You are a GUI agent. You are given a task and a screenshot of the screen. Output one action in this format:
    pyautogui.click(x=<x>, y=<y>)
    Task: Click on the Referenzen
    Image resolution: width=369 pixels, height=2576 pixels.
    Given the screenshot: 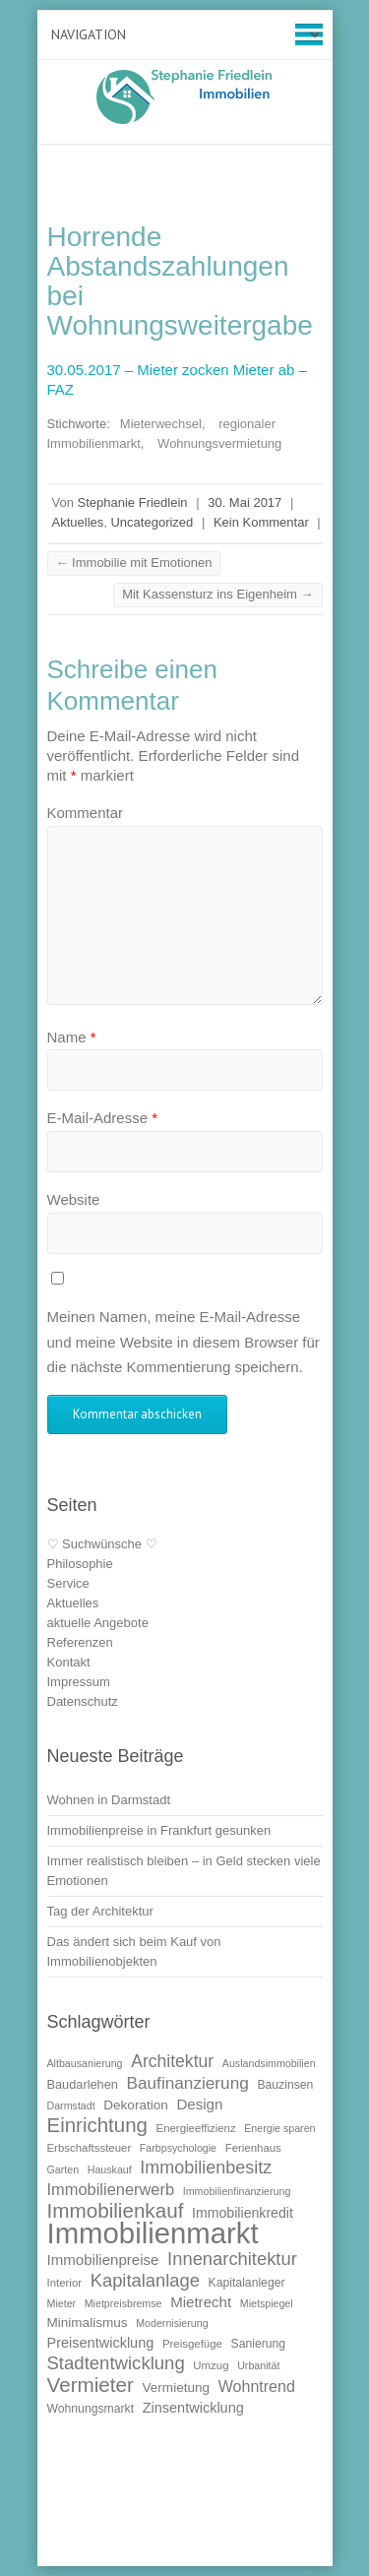 What is the action you would take?
    pyautogui.click(x=80, y=1642)
    